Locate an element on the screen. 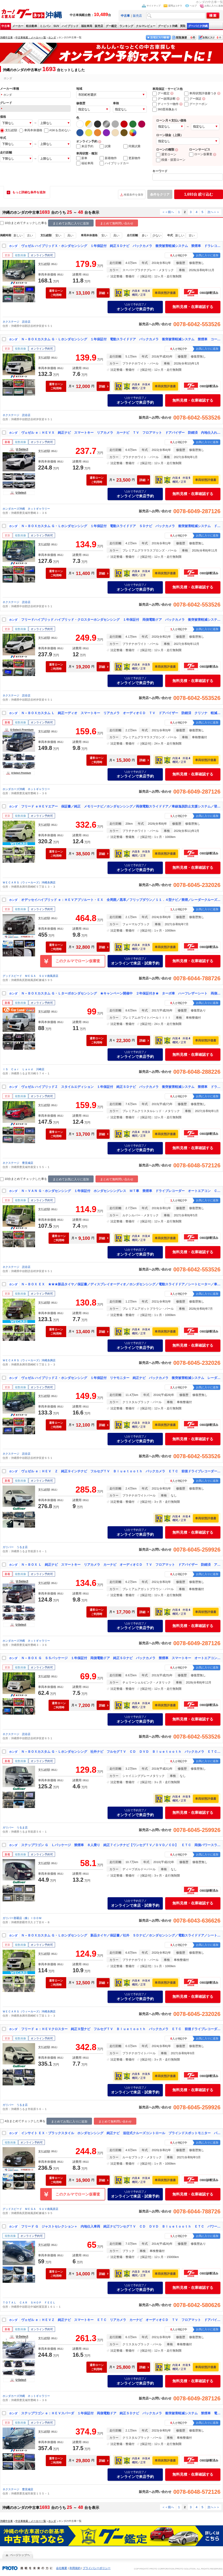 The image size is (223, 2576). ヴェゼル ｅ：ＨＥＶＺ 純正ナビ スマートキー ＥＴＣ リアカメラ カーナビ オーディオＣＤ ＴＶ フロアマット ドアバイザー 防錆済 軽減ブレーキ 助手席エアバッグ スマキー 全席パワーウインドウ 運転席エアバッグ ＡＨＢ is located at coordinates (121, 2319).